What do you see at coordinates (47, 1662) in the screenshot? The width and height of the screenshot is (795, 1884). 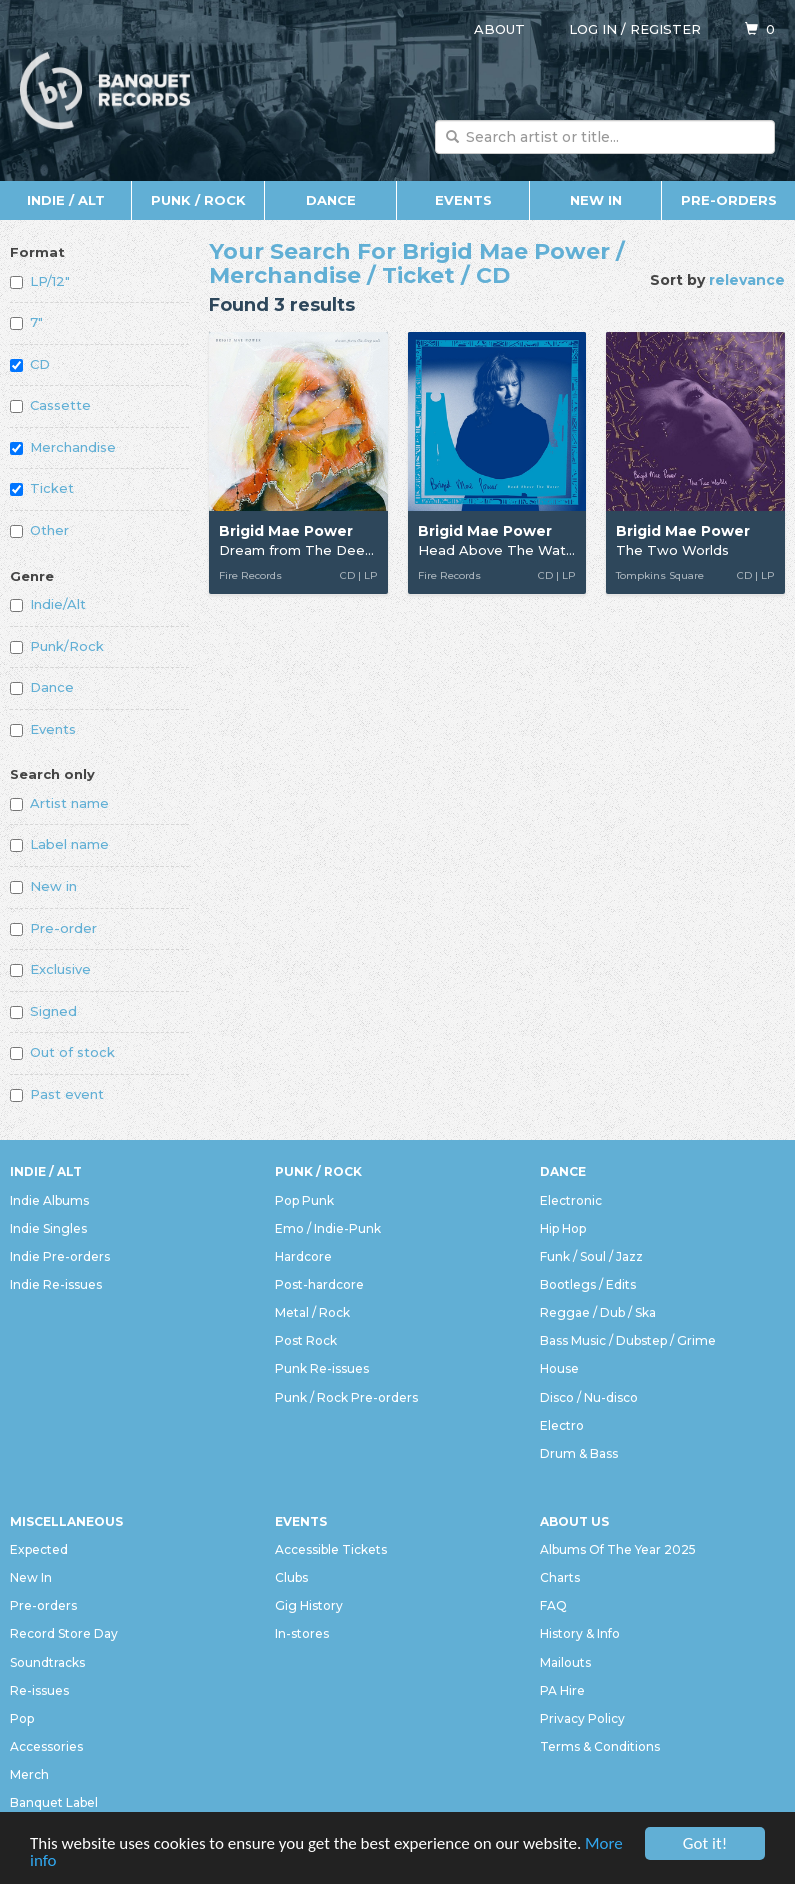 I see `Soundtracks` at bounding box center [47, 1662].